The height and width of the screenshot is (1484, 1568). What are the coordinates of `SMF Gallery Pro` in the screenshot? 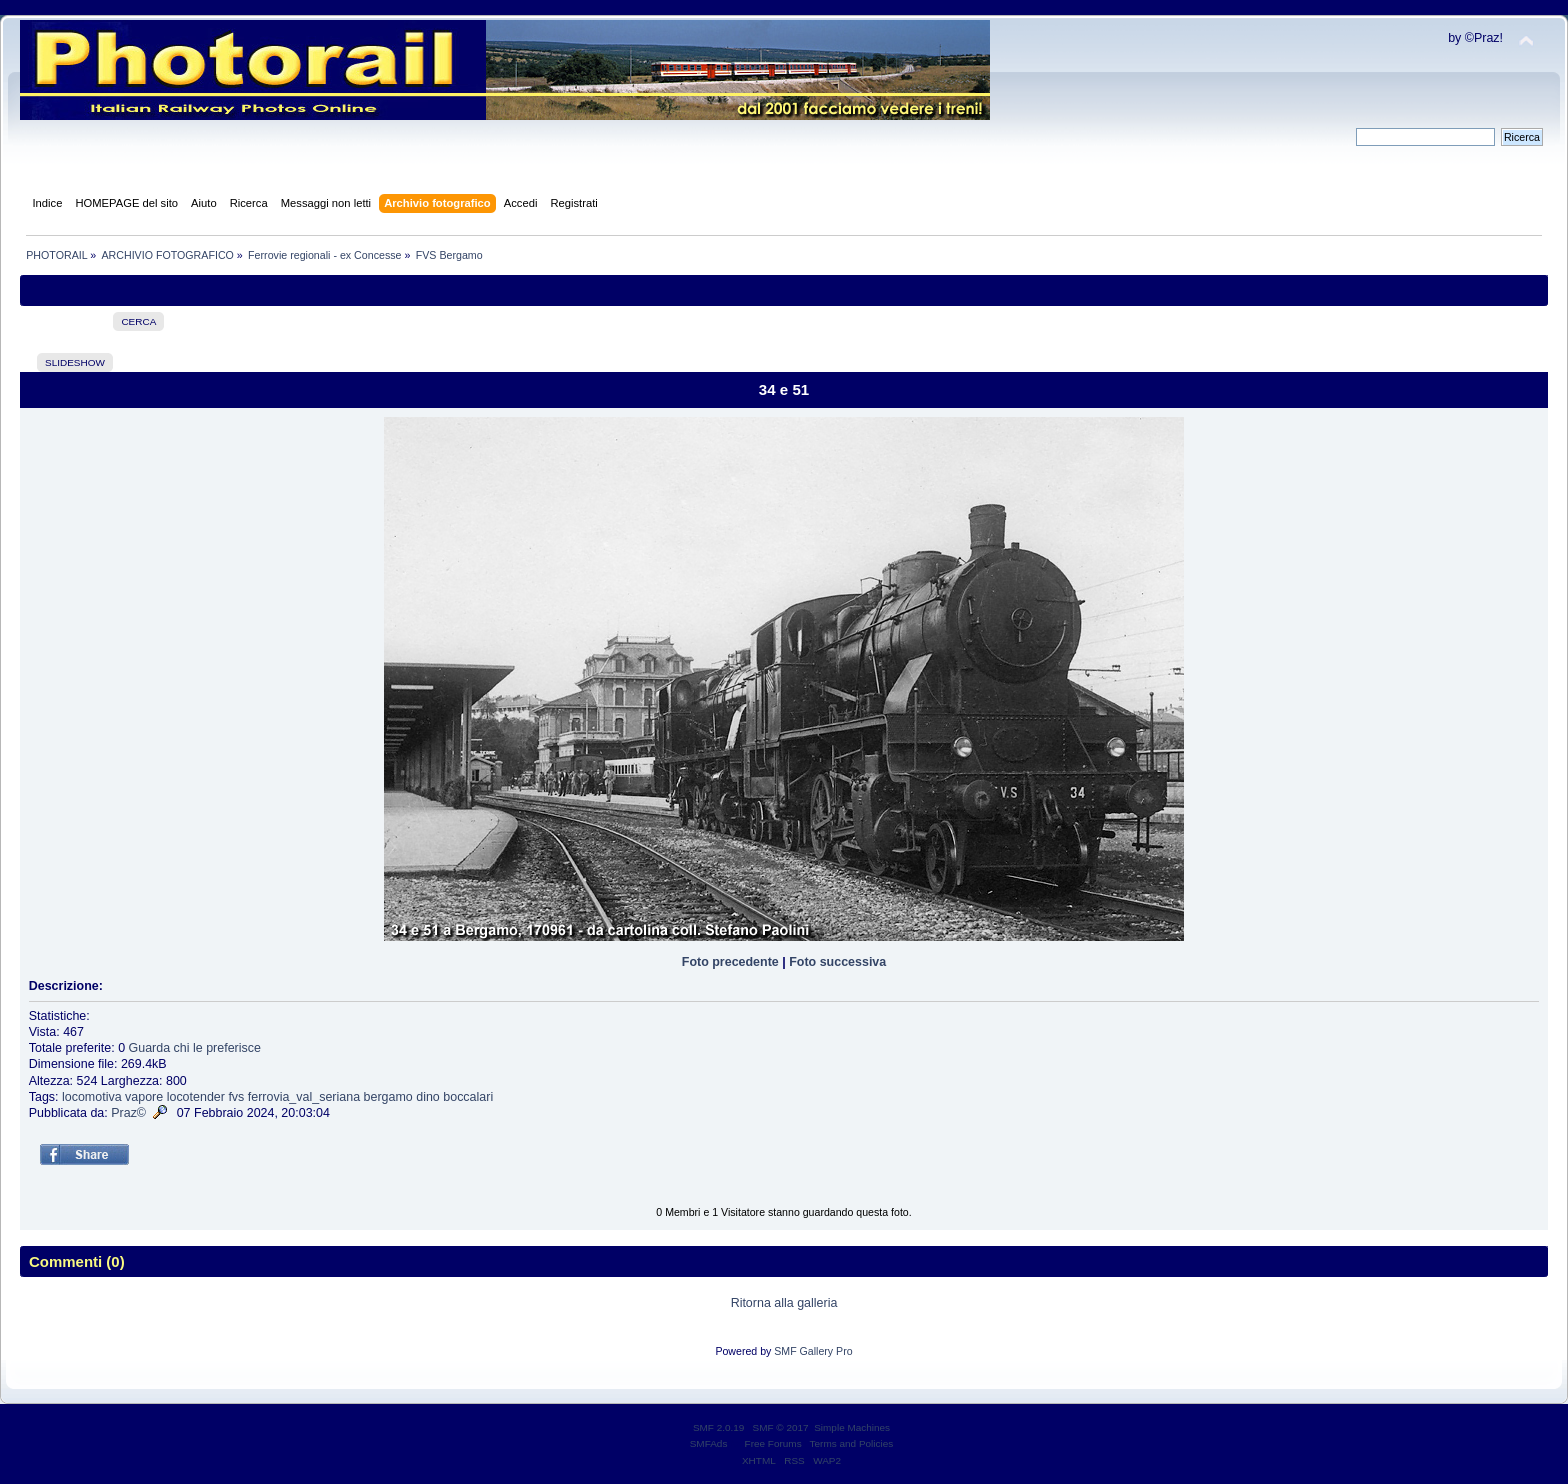 It's located at (813, 1351).